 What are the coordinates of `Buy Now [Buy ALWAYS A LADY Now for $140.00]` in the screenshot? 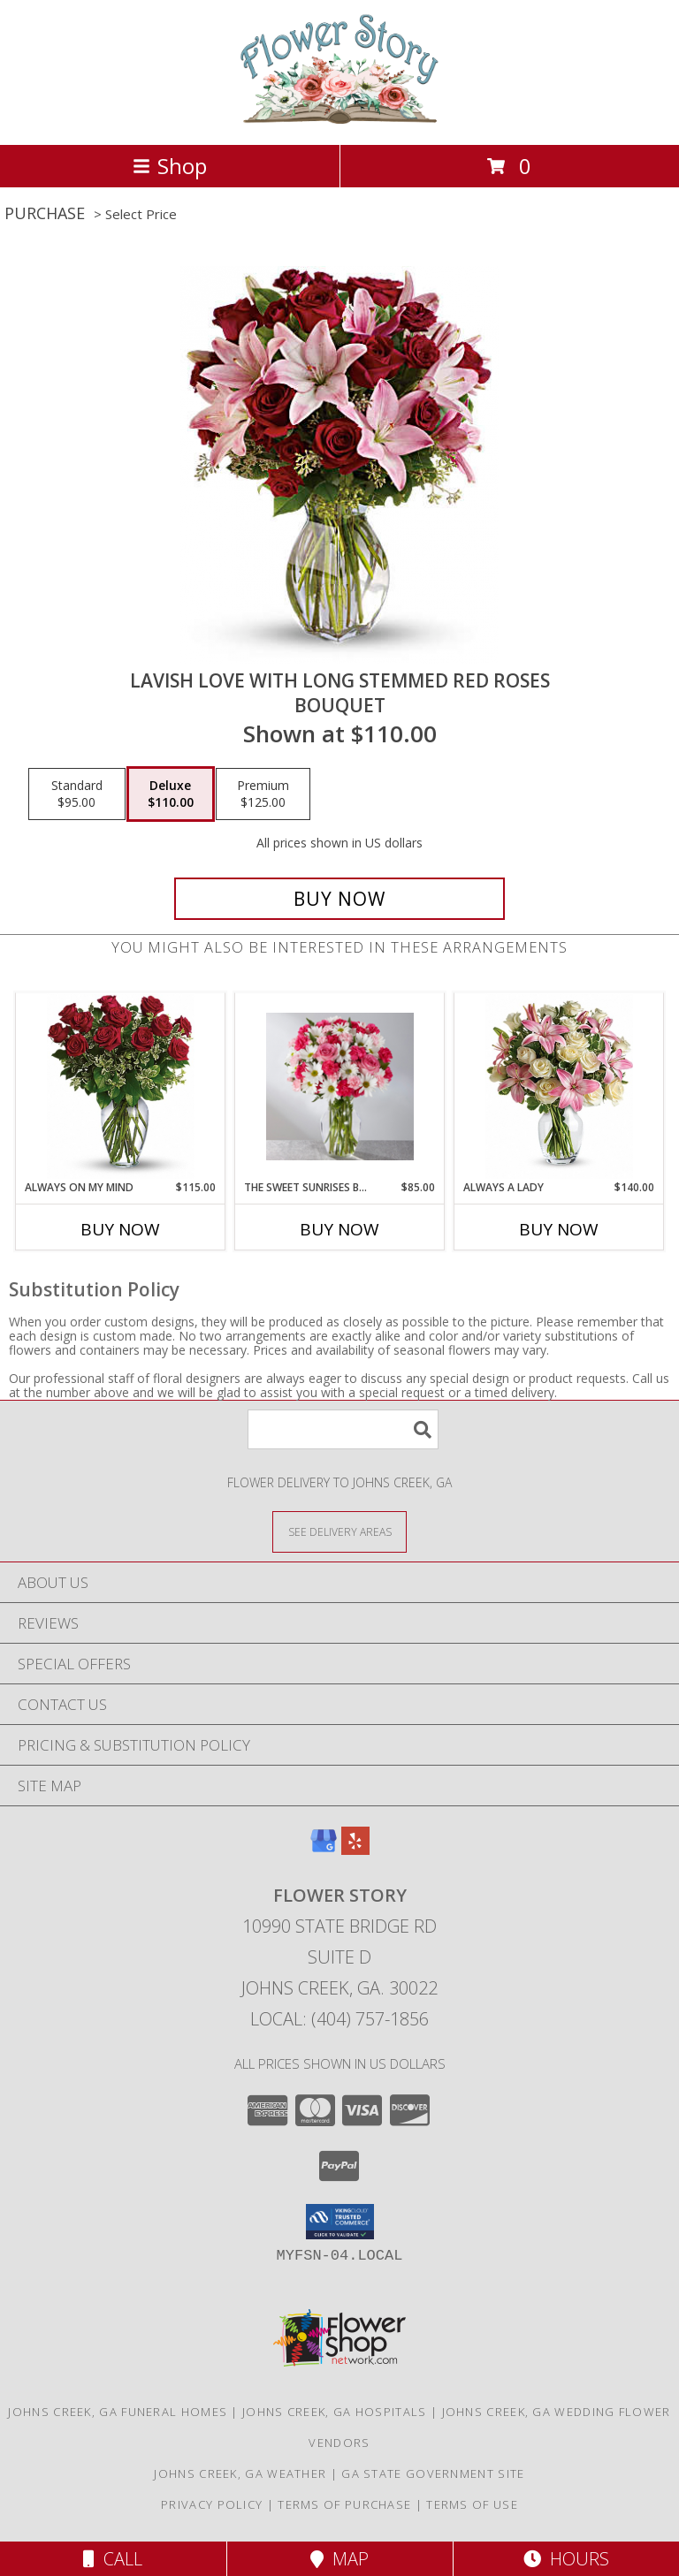 It's located at (559, 1229).